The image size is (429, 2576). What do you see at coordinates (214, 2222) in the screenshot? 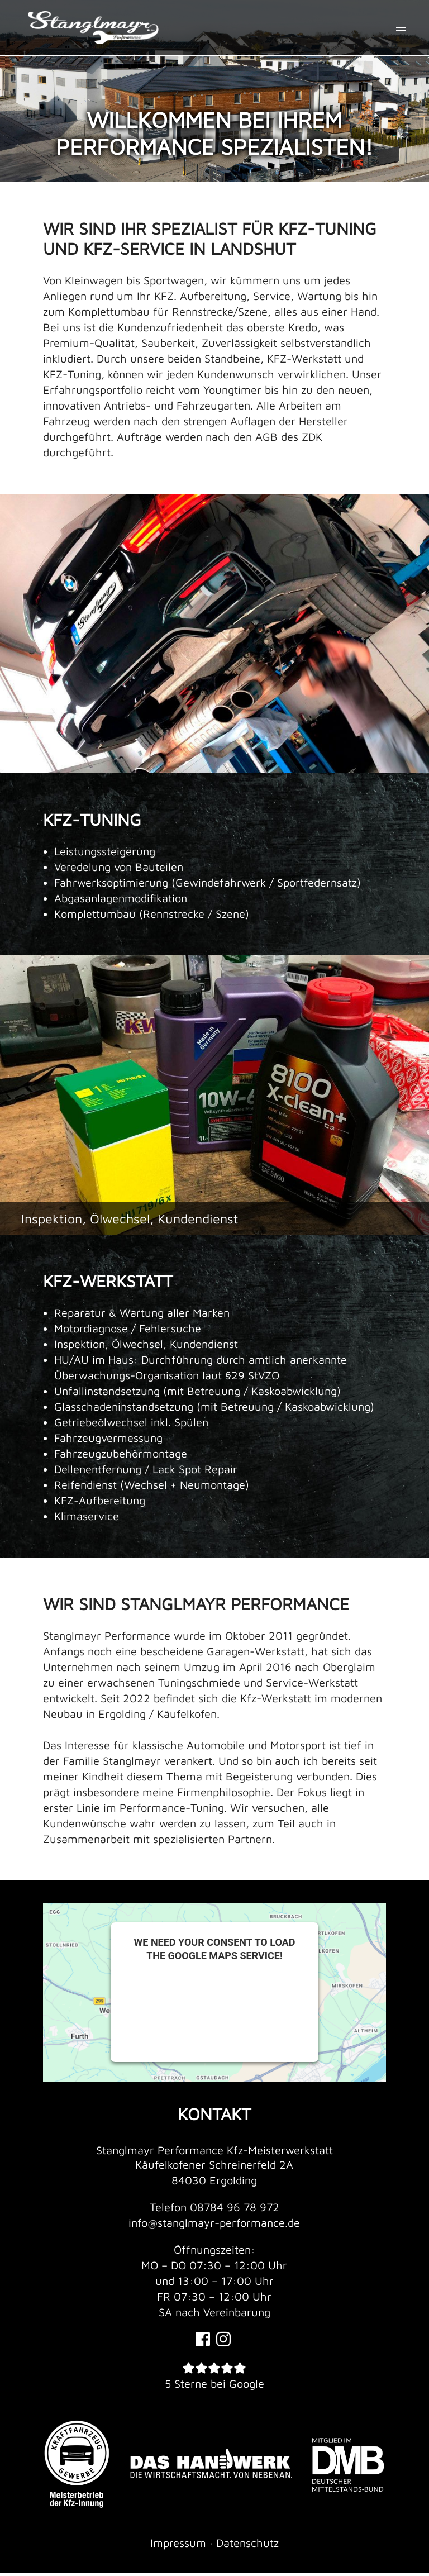
I see `info@stanglmayr-performance.de` at bounding box center [214, 2222].